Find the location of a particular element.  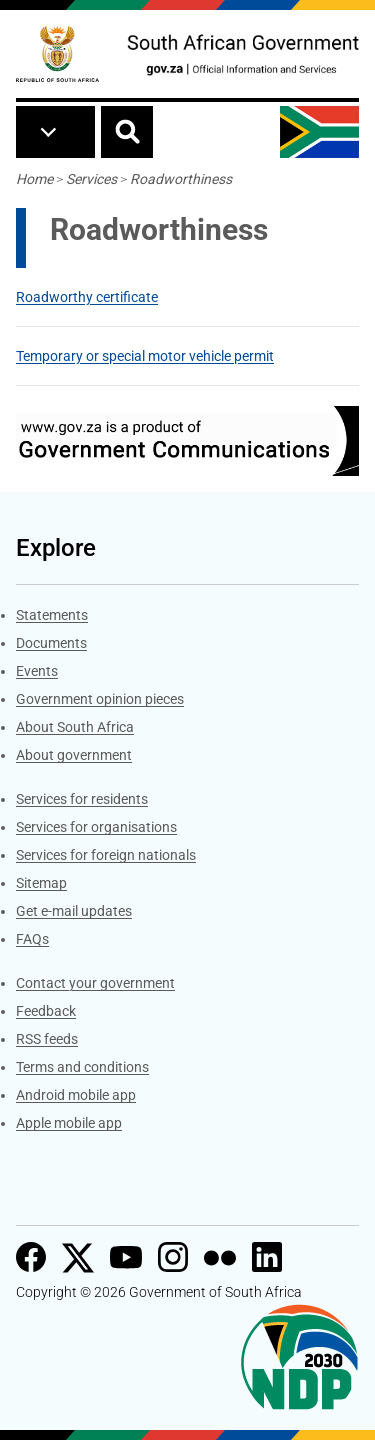

Events is located at coordinates (37, 671).